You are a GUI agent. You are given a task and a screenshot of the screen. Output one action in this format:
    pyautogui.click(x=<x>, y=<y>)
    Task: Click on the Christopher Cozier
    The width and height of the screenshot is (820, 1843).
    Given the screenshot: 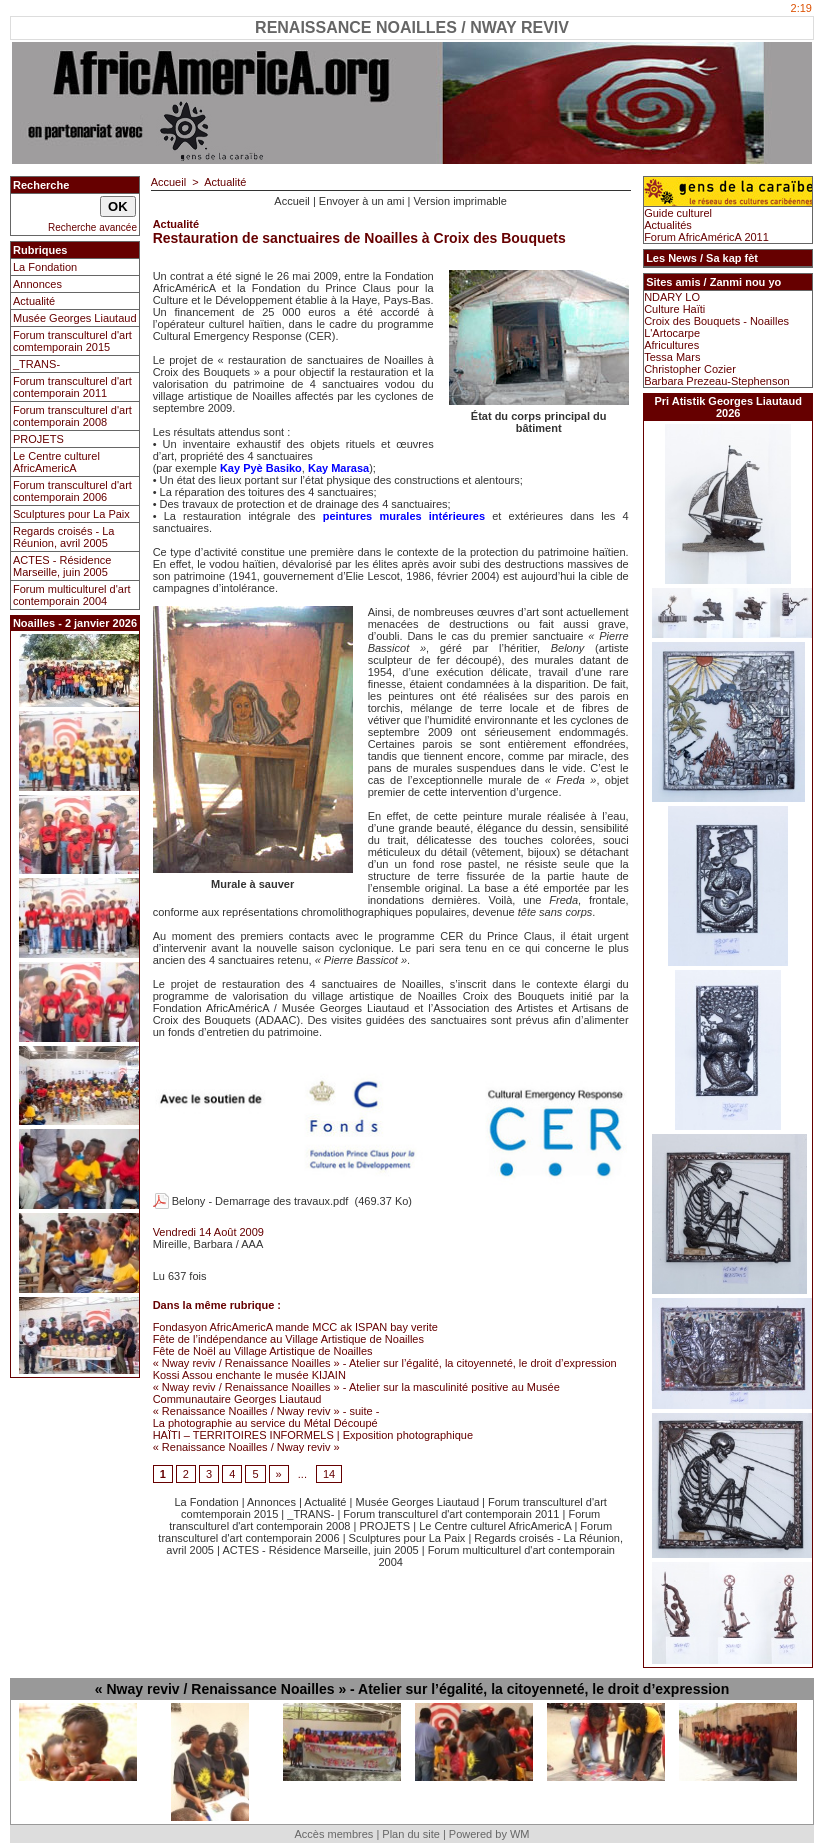 What is the action you would take?
    pyautogui.click(x=690, y=369)
    